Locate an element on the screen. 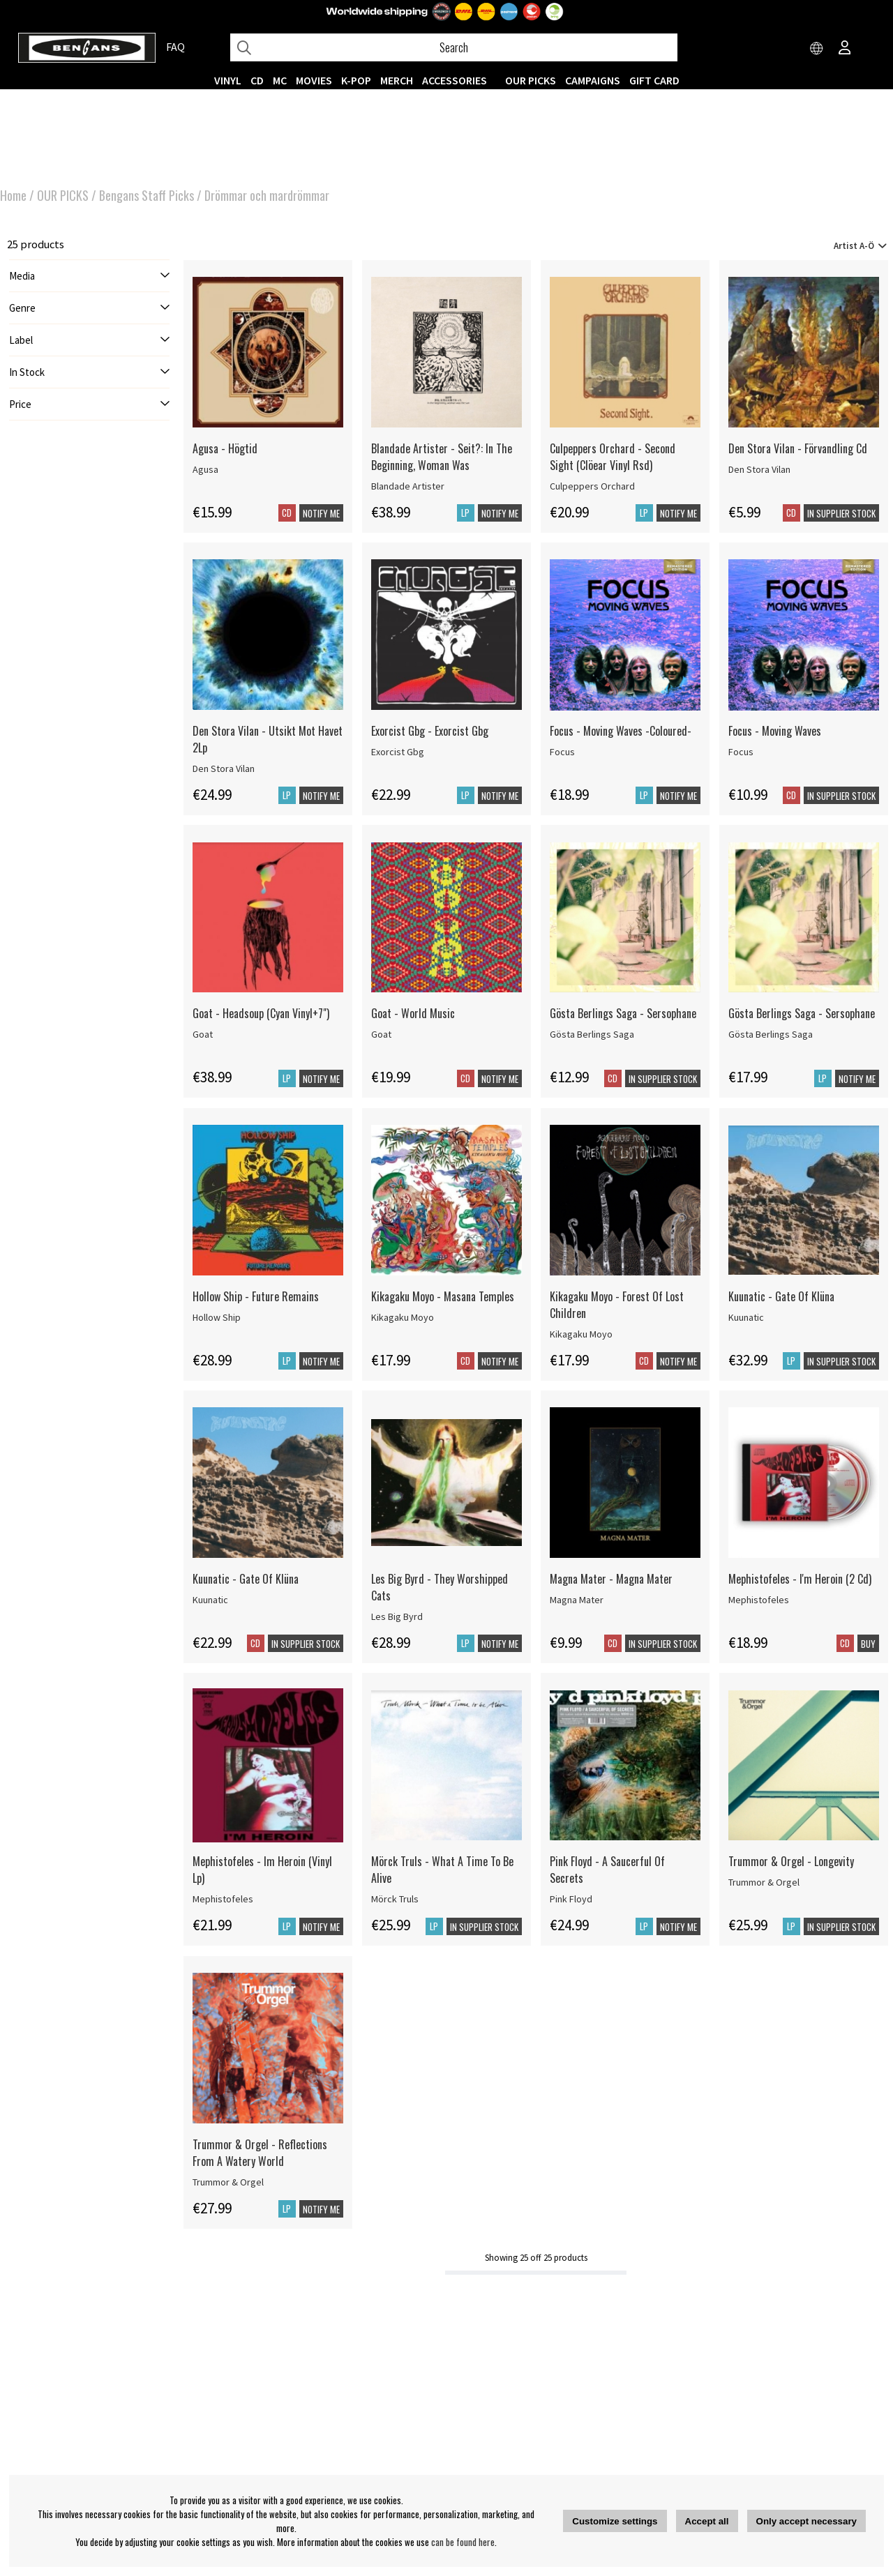 The height and width of the screenshot is (2576, 893). Focus [Focus - Moving Waves -Coloured-] is located at coordinates (562, 751).